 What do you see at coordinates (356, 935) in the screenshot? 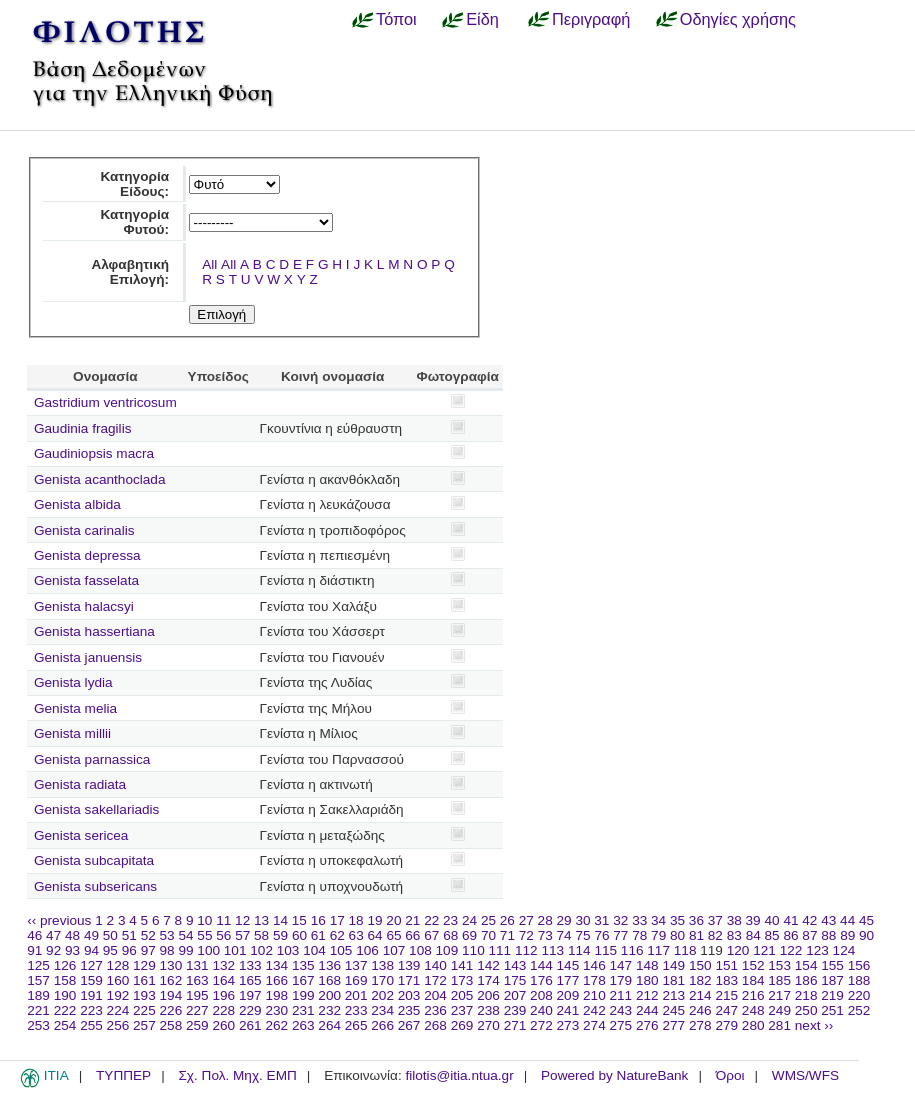
I see `63` at bounding box center [356, 935].